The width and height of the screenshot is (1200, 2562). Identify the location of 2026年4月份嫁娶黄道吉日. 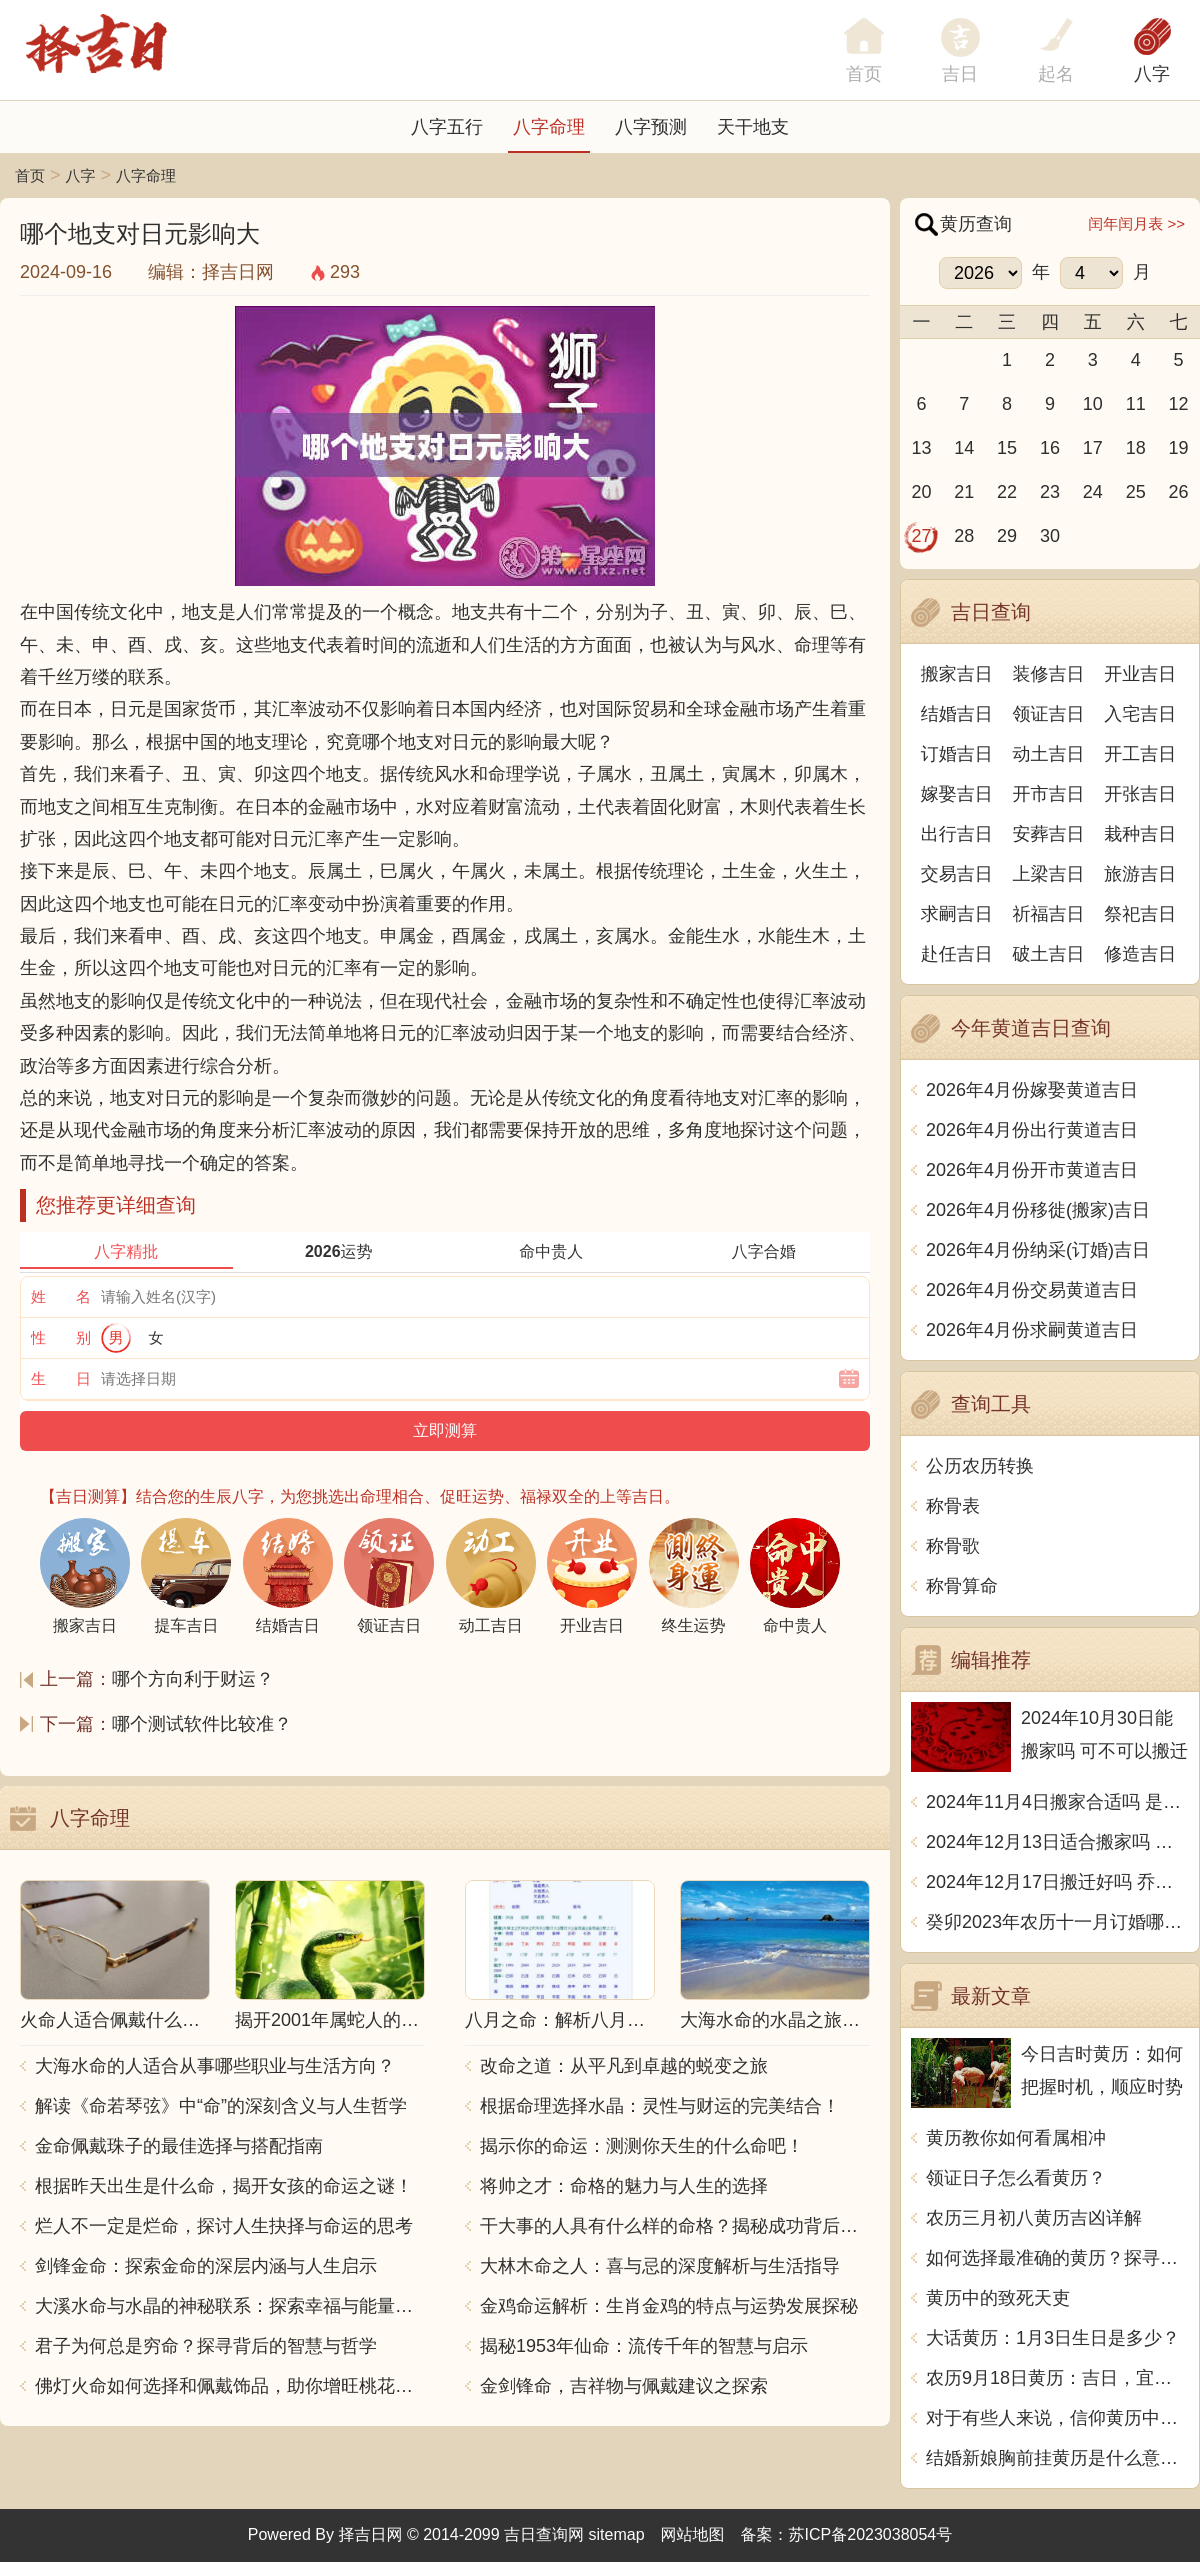
(1032, 1090).